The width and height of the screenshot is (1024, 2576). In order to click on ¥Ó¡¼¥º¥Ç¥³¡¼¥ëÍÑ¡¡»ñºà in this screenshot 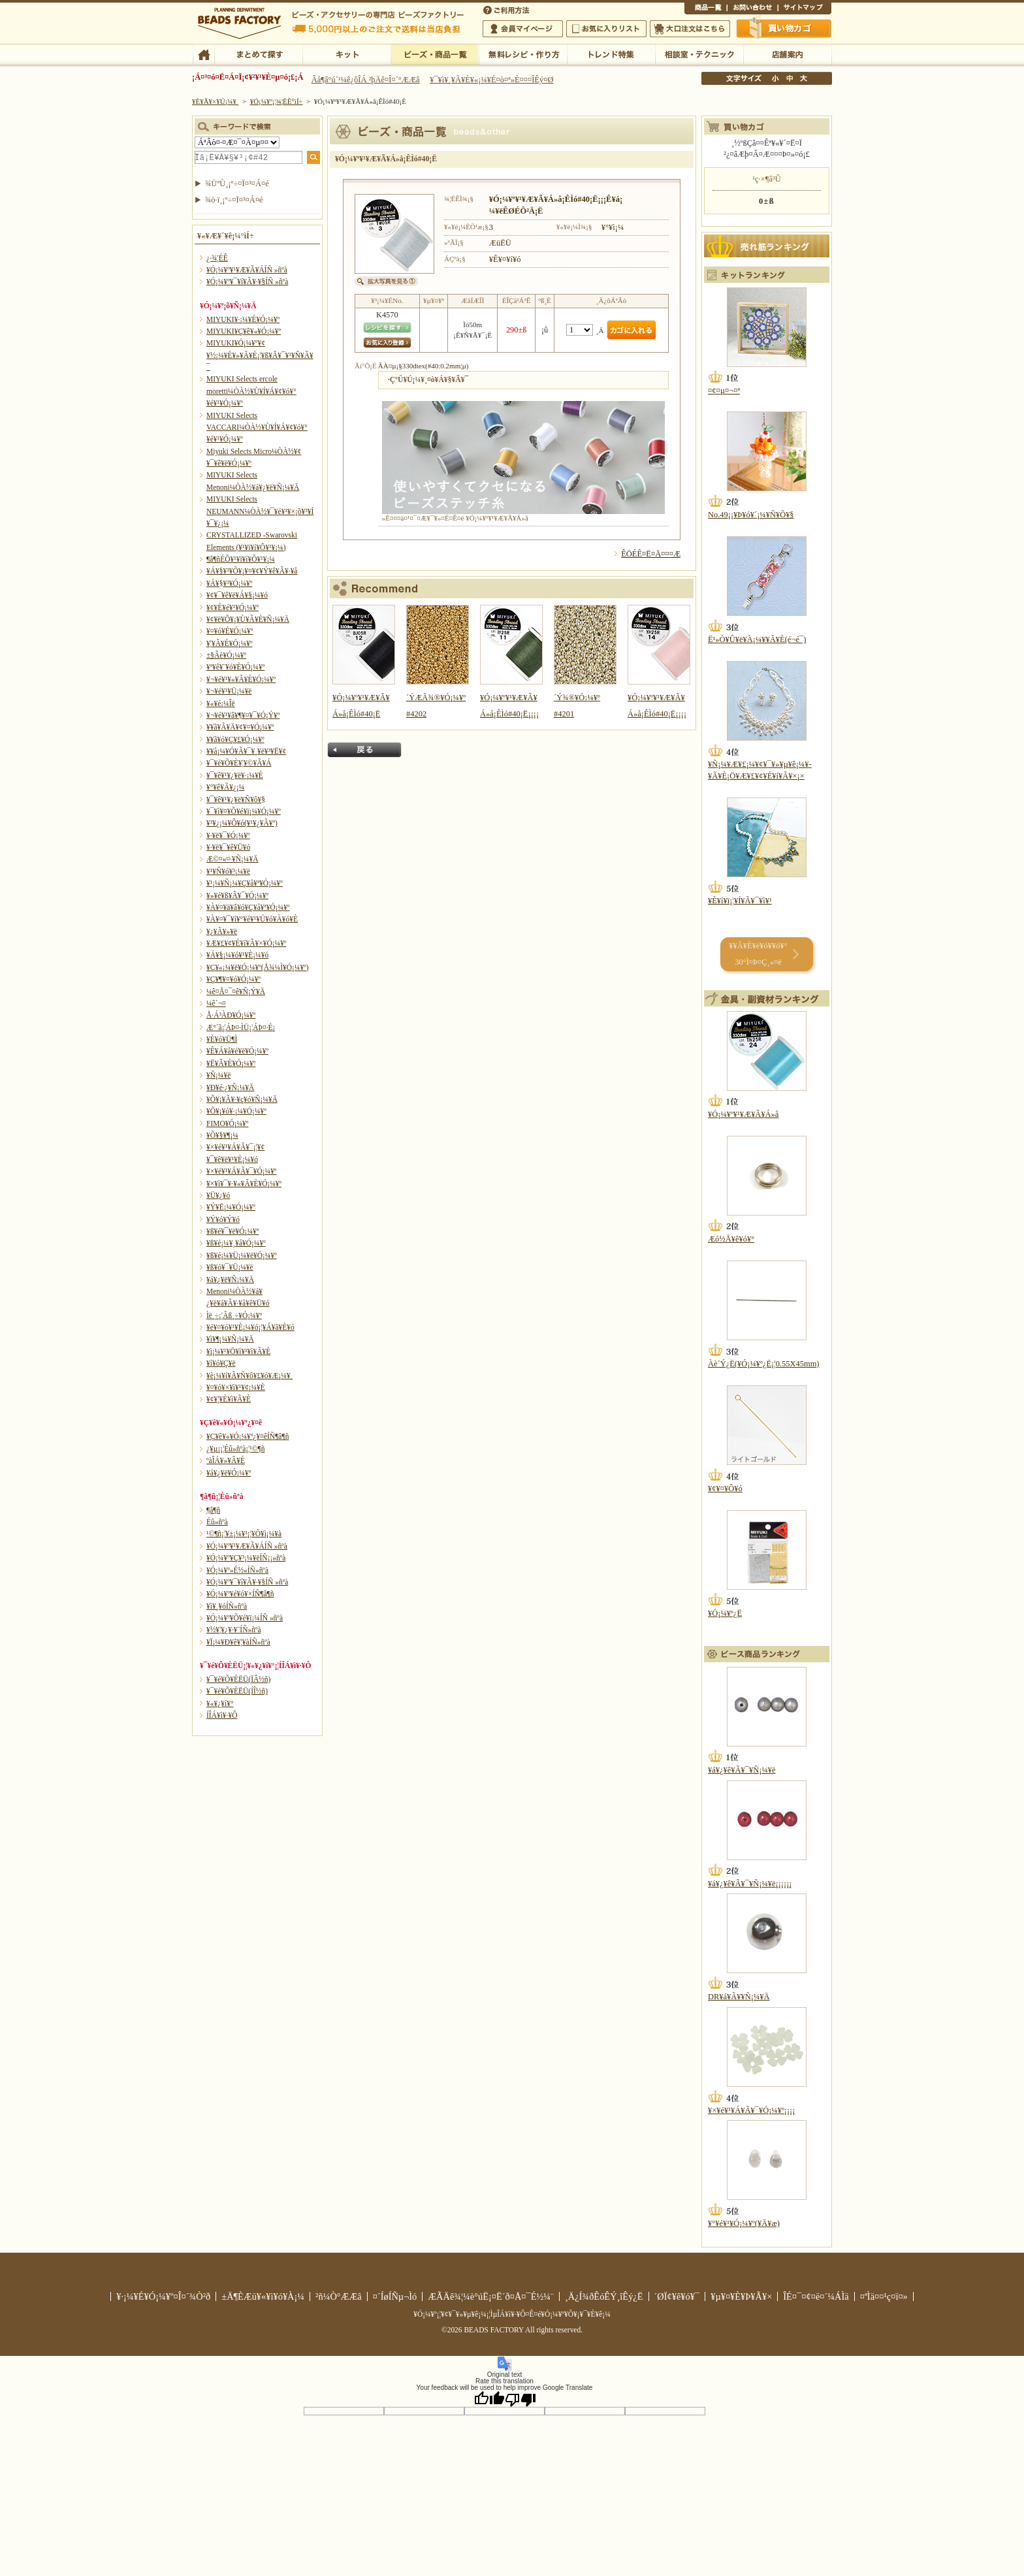, I will do `click(245, 1558)`.